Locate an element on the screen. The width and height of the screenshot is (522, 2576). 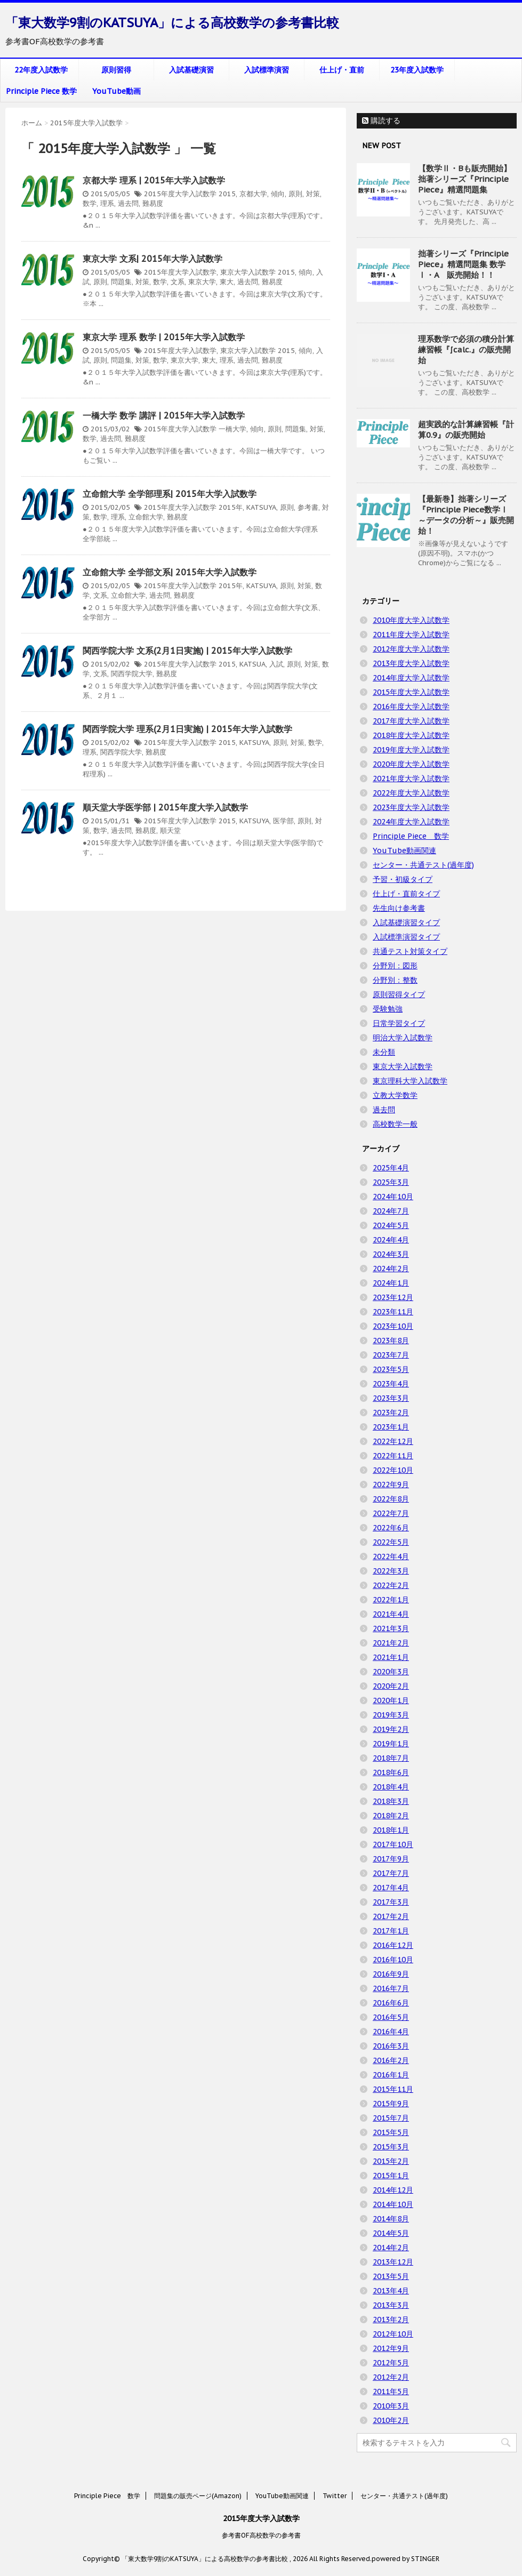
拙著シリーズ『Principle Piece』精選問題集 数学Ⅰ・A 販売開始！！ is located at coordinates (463, 264).